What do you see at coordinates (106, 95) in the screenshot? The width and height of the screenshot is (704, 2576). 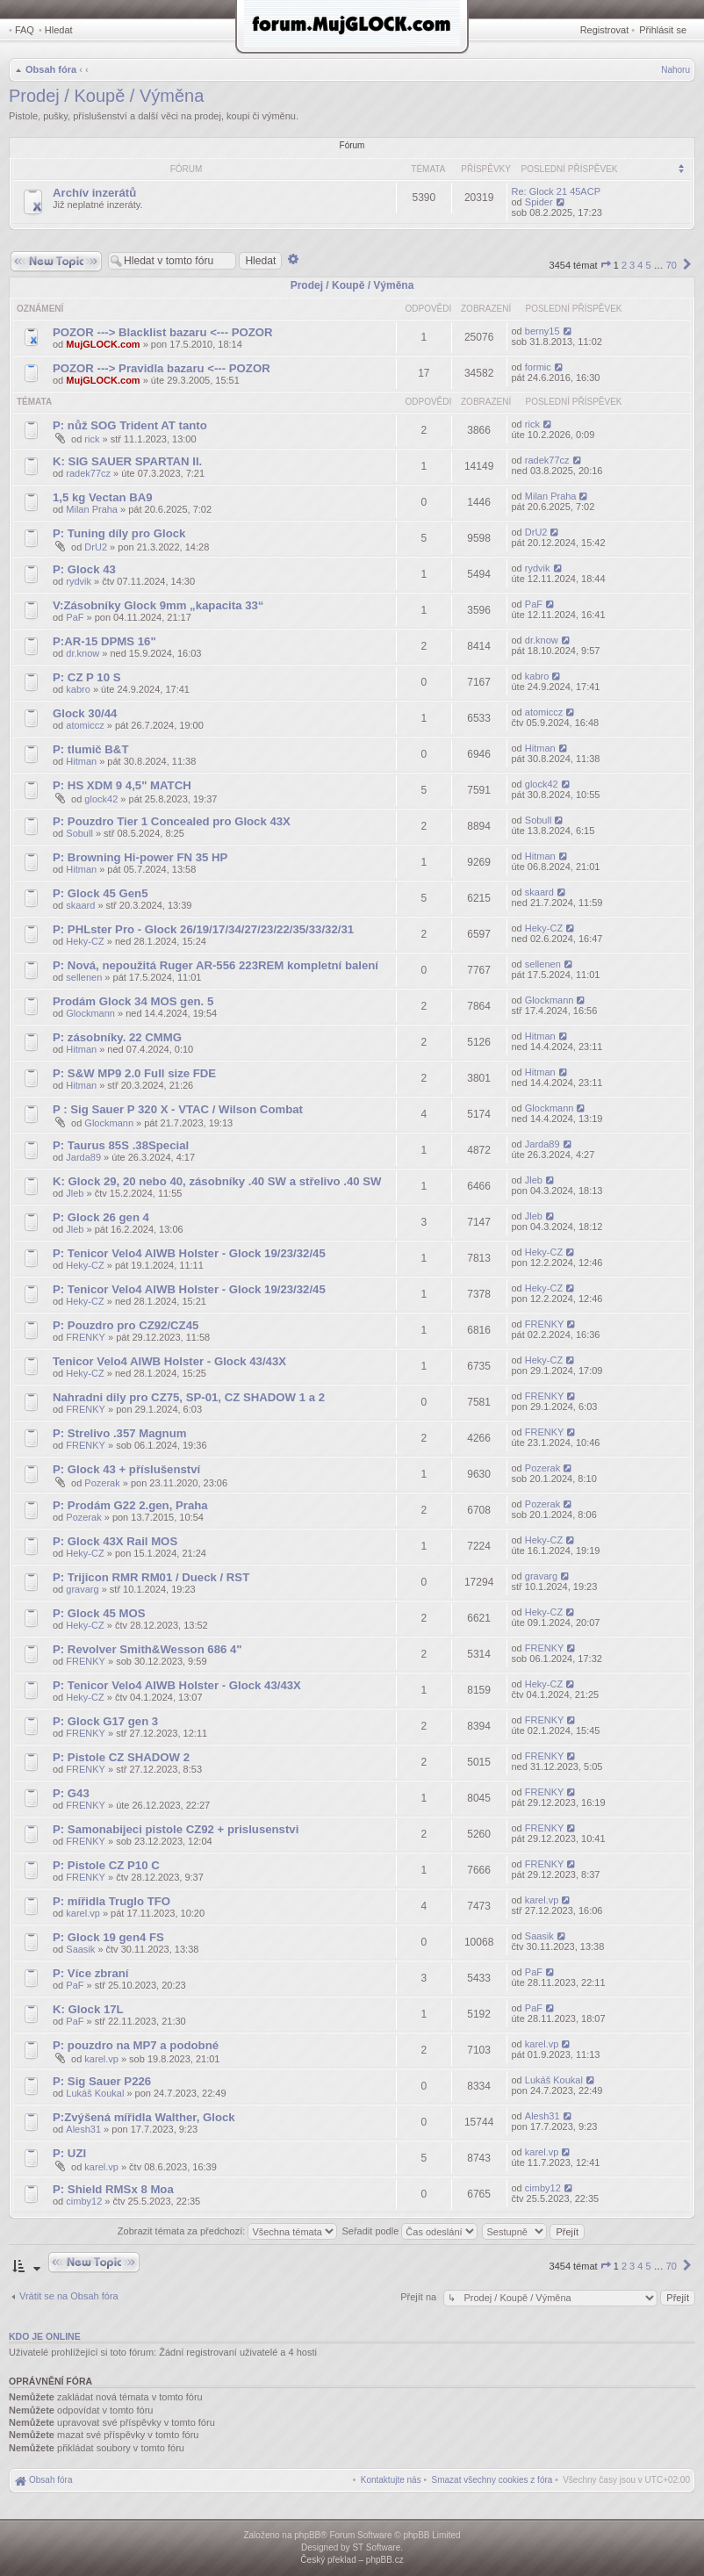 I see `Prodej / Koupě / Výměna` at bounding box center [106, 95].